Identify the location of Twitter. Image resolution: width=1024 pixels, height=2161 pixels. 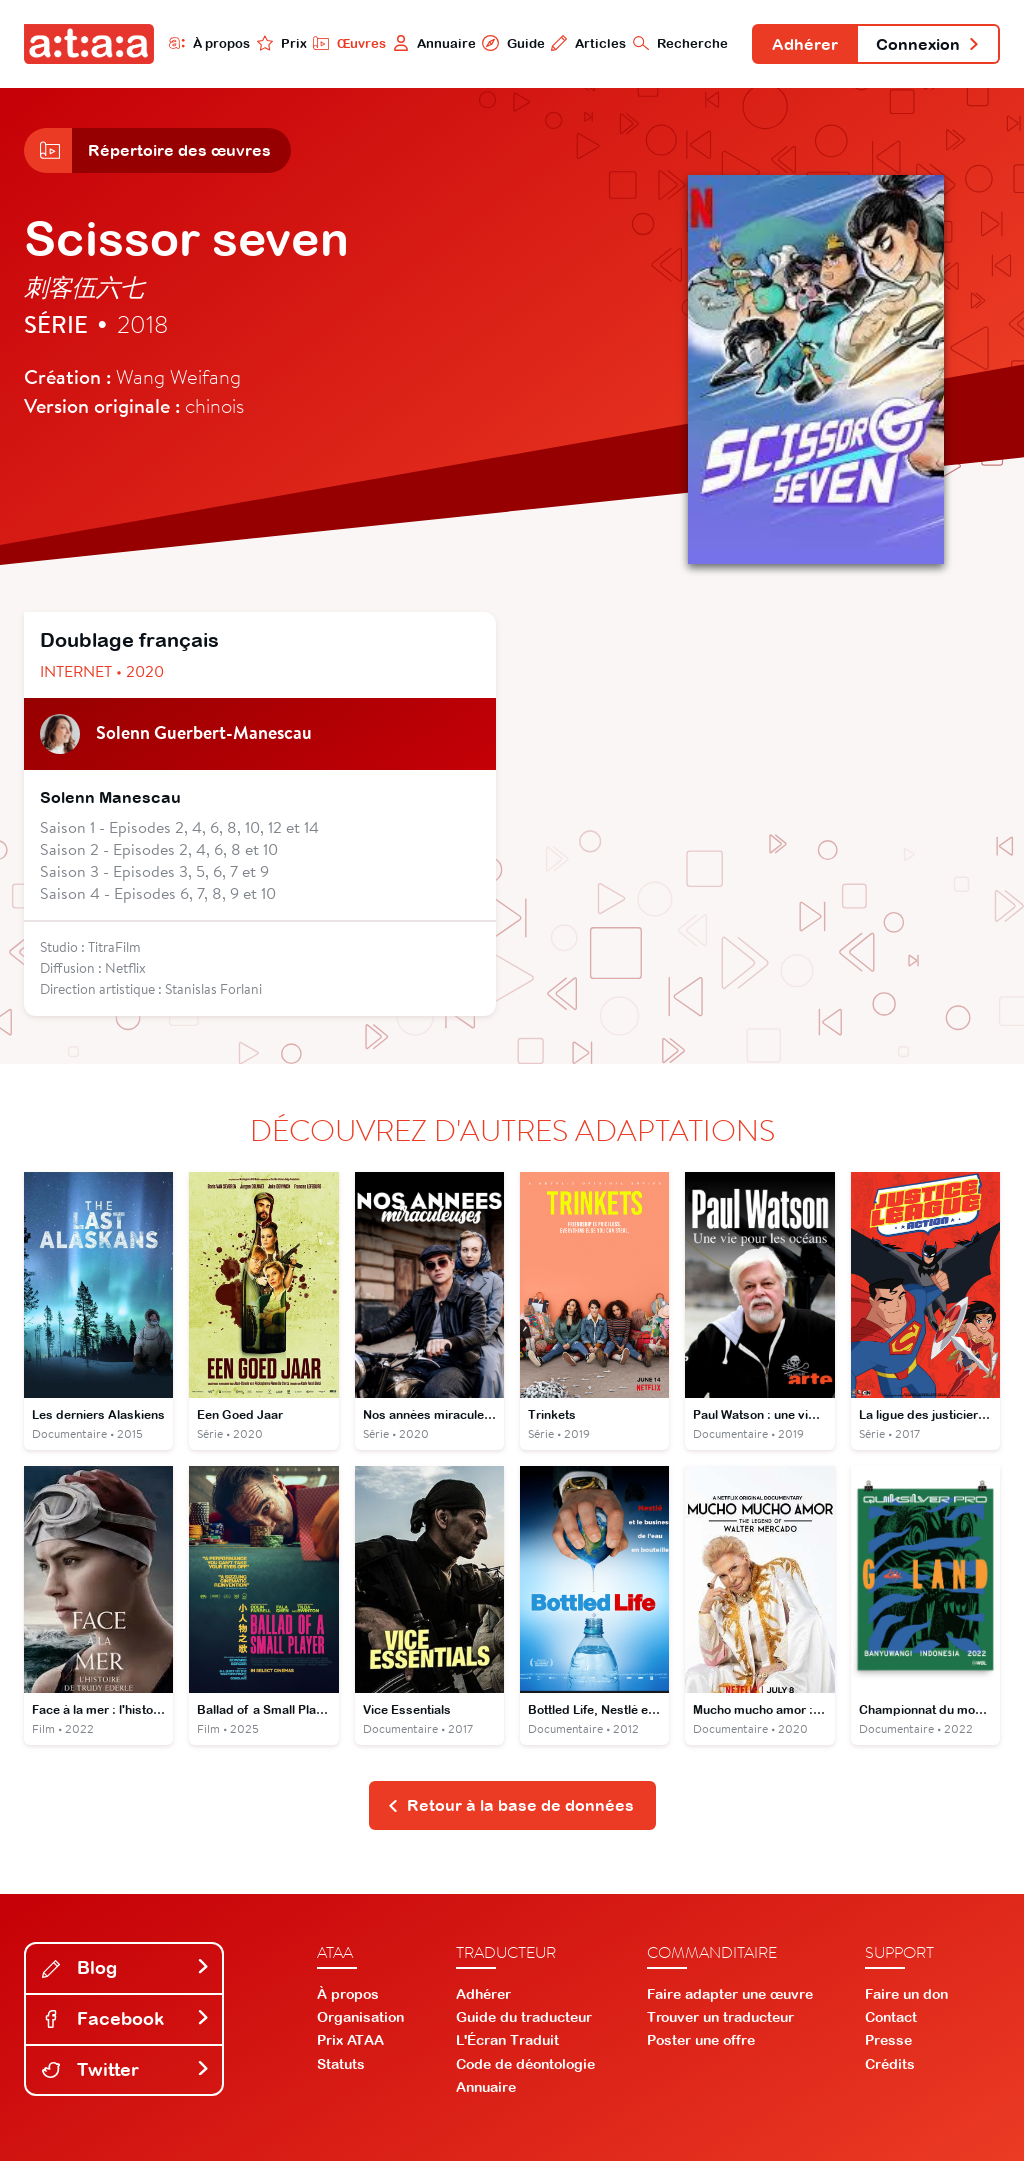
(126, 2069).